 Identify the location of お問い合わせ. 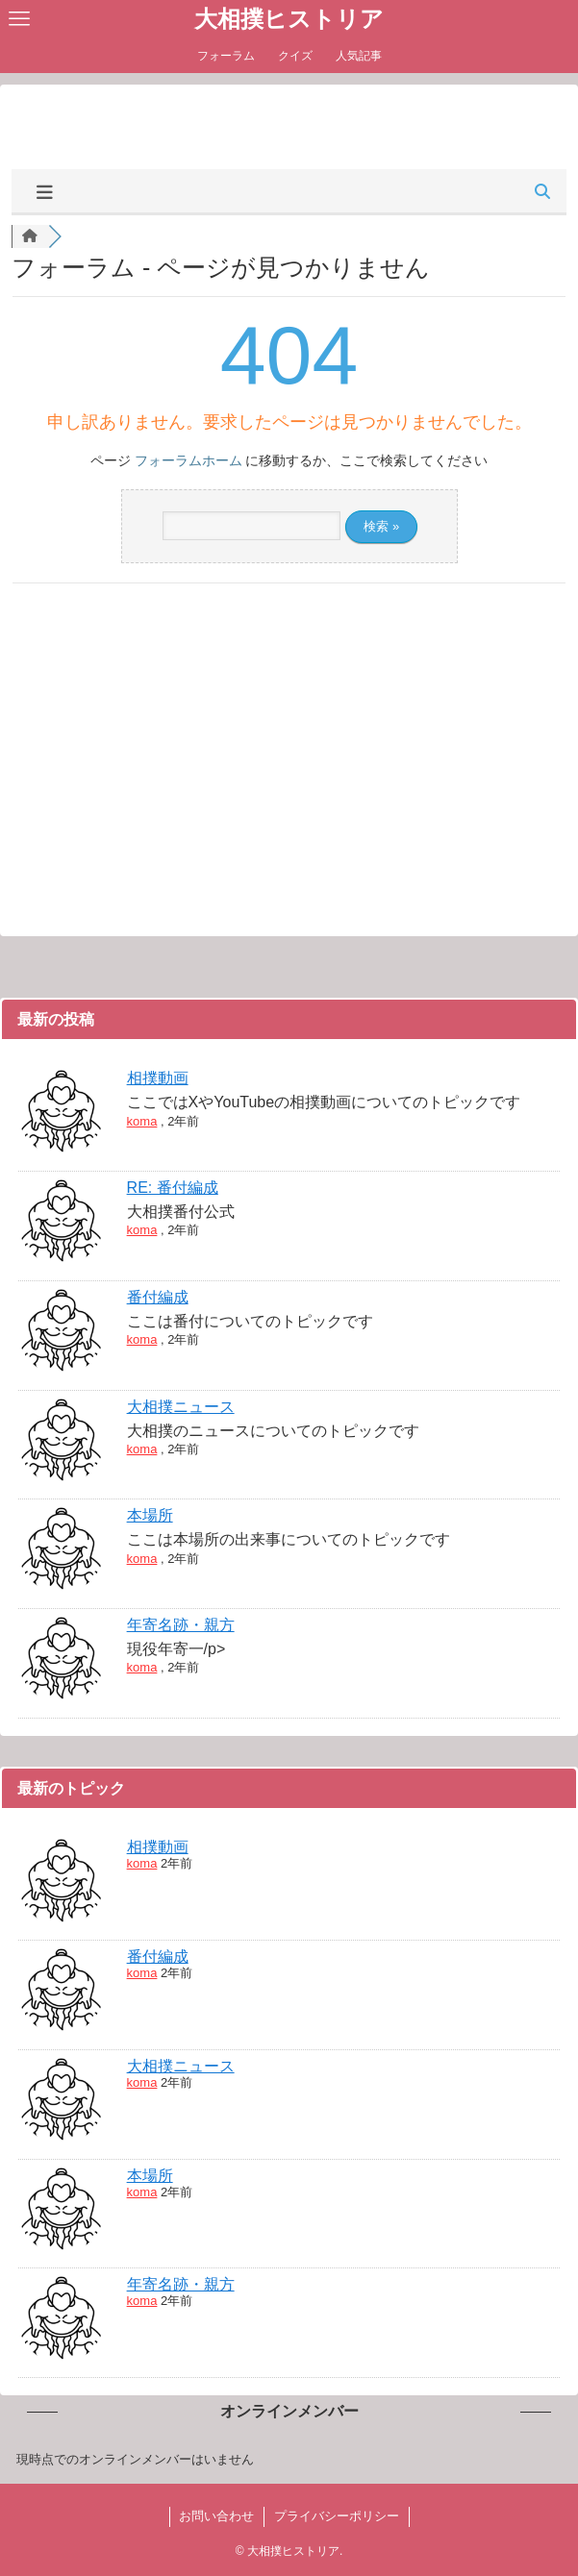
(216, 2516).